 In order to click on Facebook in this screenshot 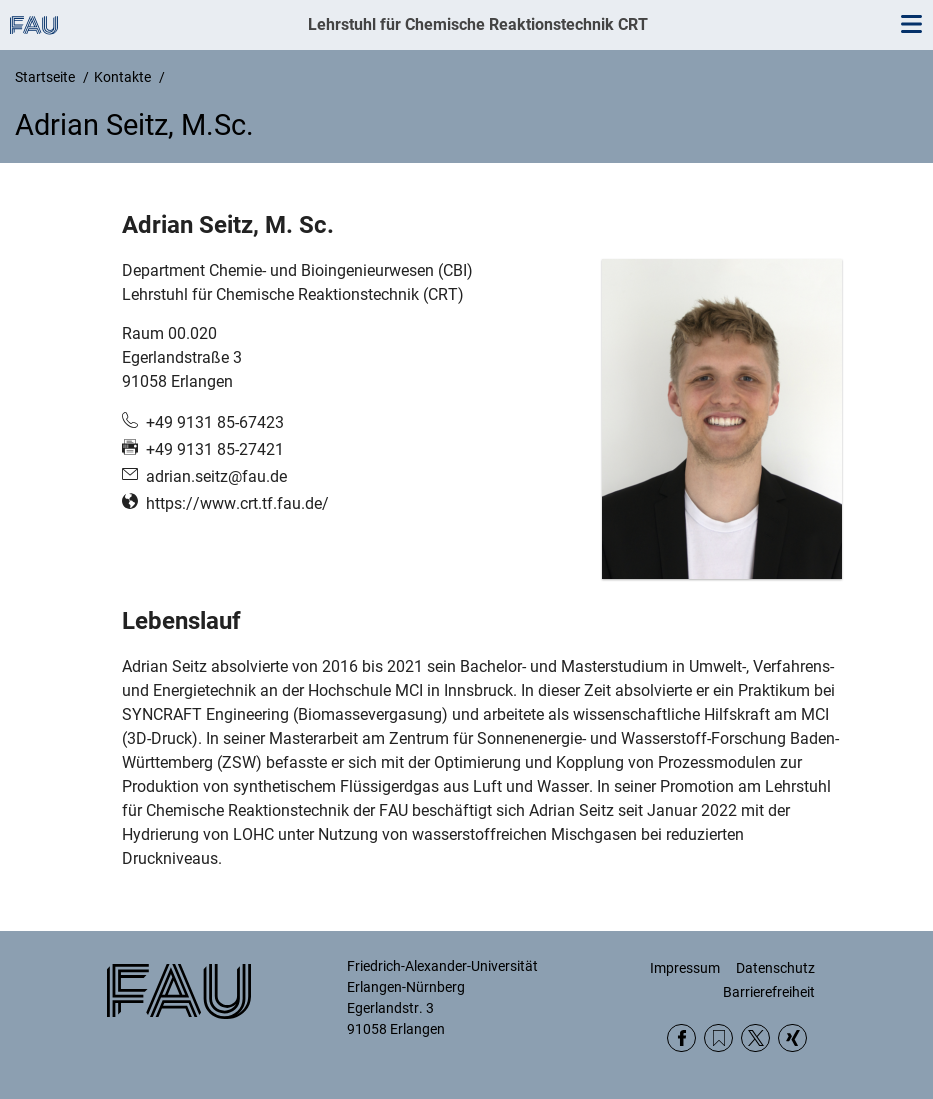, I will do `click(681, 1038)`.